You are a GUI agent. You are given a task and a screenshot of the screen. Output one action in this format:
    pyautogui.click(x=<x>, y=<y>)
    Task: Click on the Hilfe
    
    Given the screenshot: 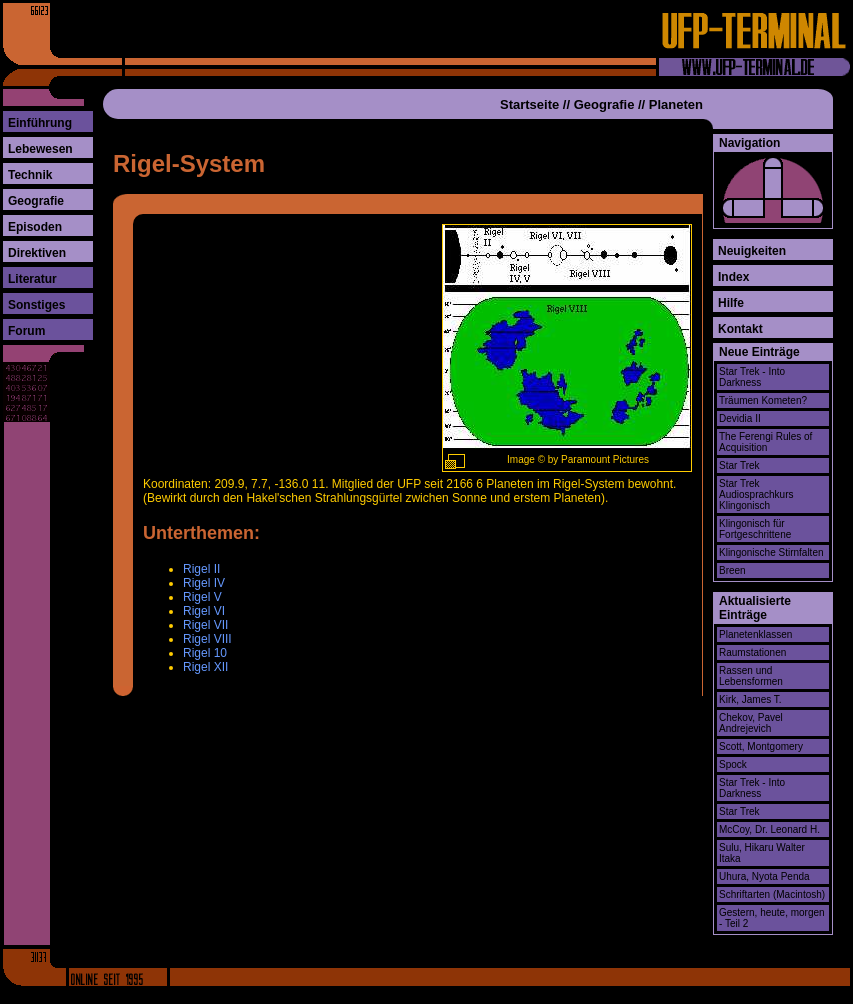 What is the action you would take?
    pyautogui.click(x=731, y=303)
    